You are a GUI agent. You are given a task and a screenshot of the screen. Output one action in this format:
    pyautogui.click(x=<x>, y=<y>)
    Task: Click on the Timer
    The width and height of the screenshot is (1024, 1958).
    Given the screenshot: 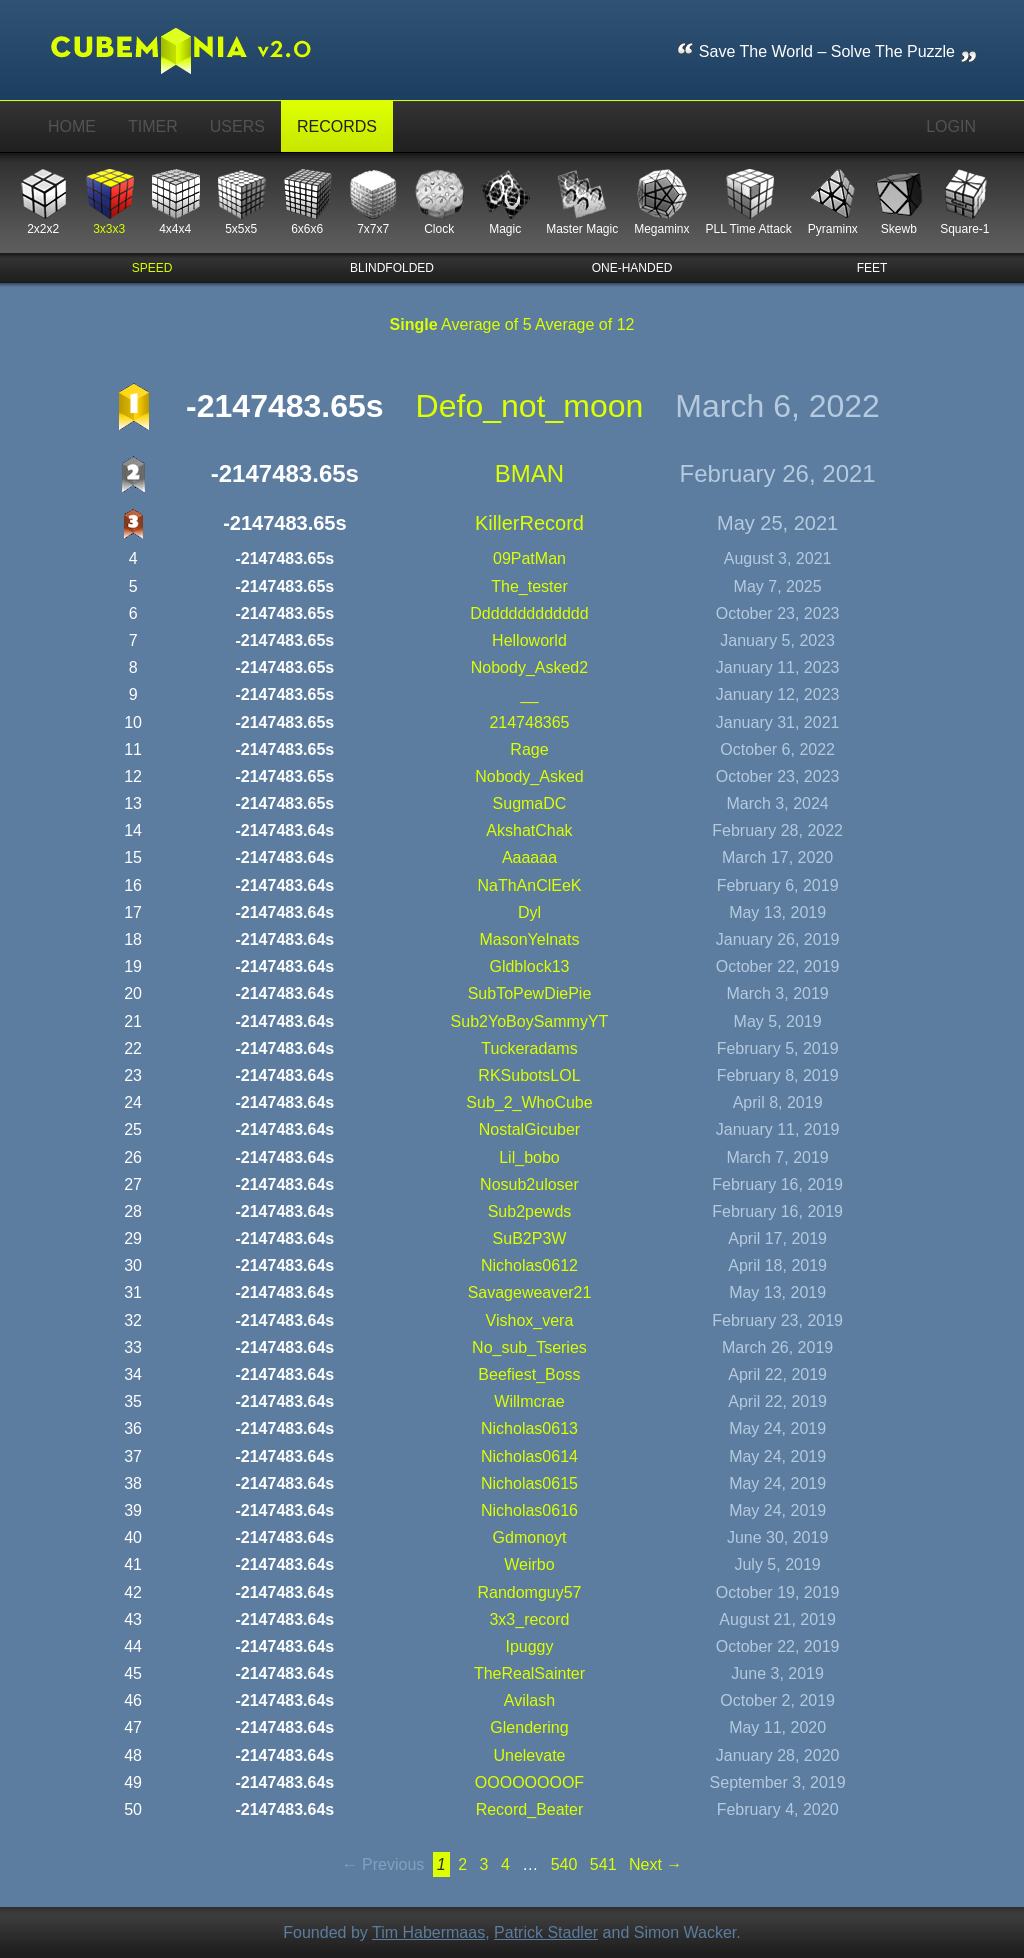 What is the action you would take?
    pyautogui.click(x=153, y=126)
    